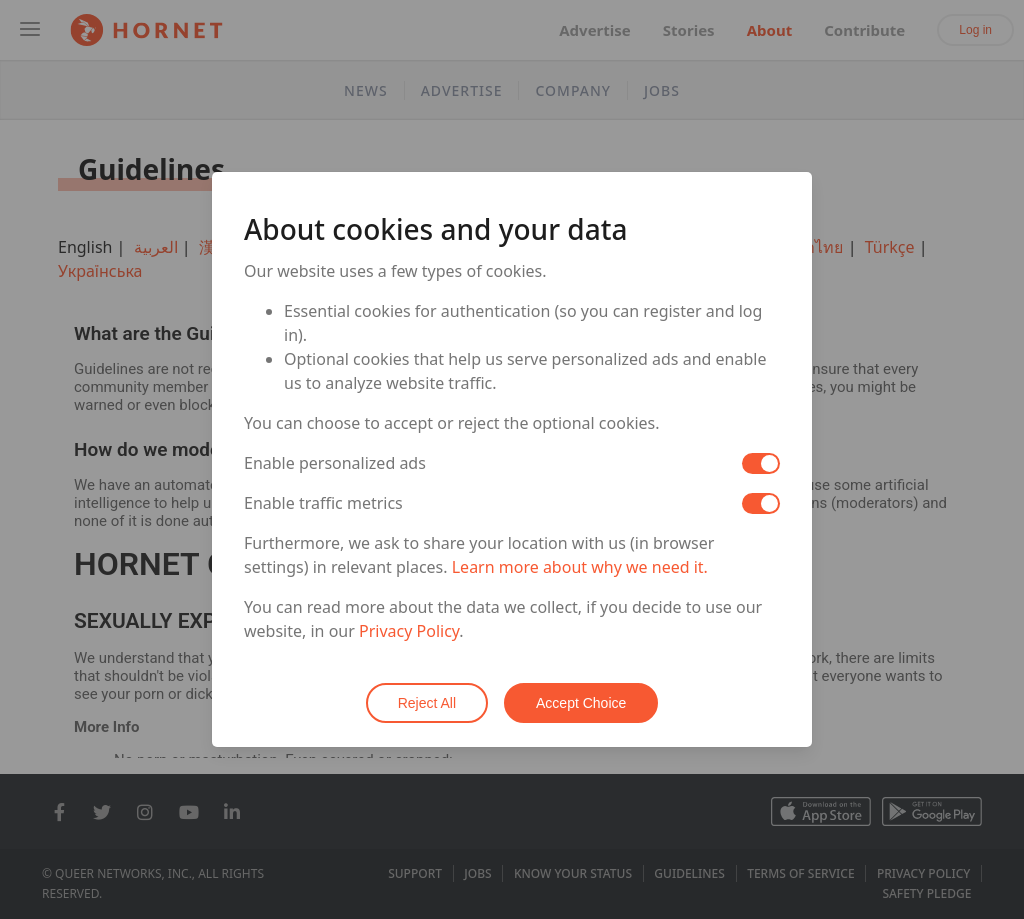  Describe the element at coordinates (335, 463) in the screenshot. I see `Enable personalized ads` at that location.